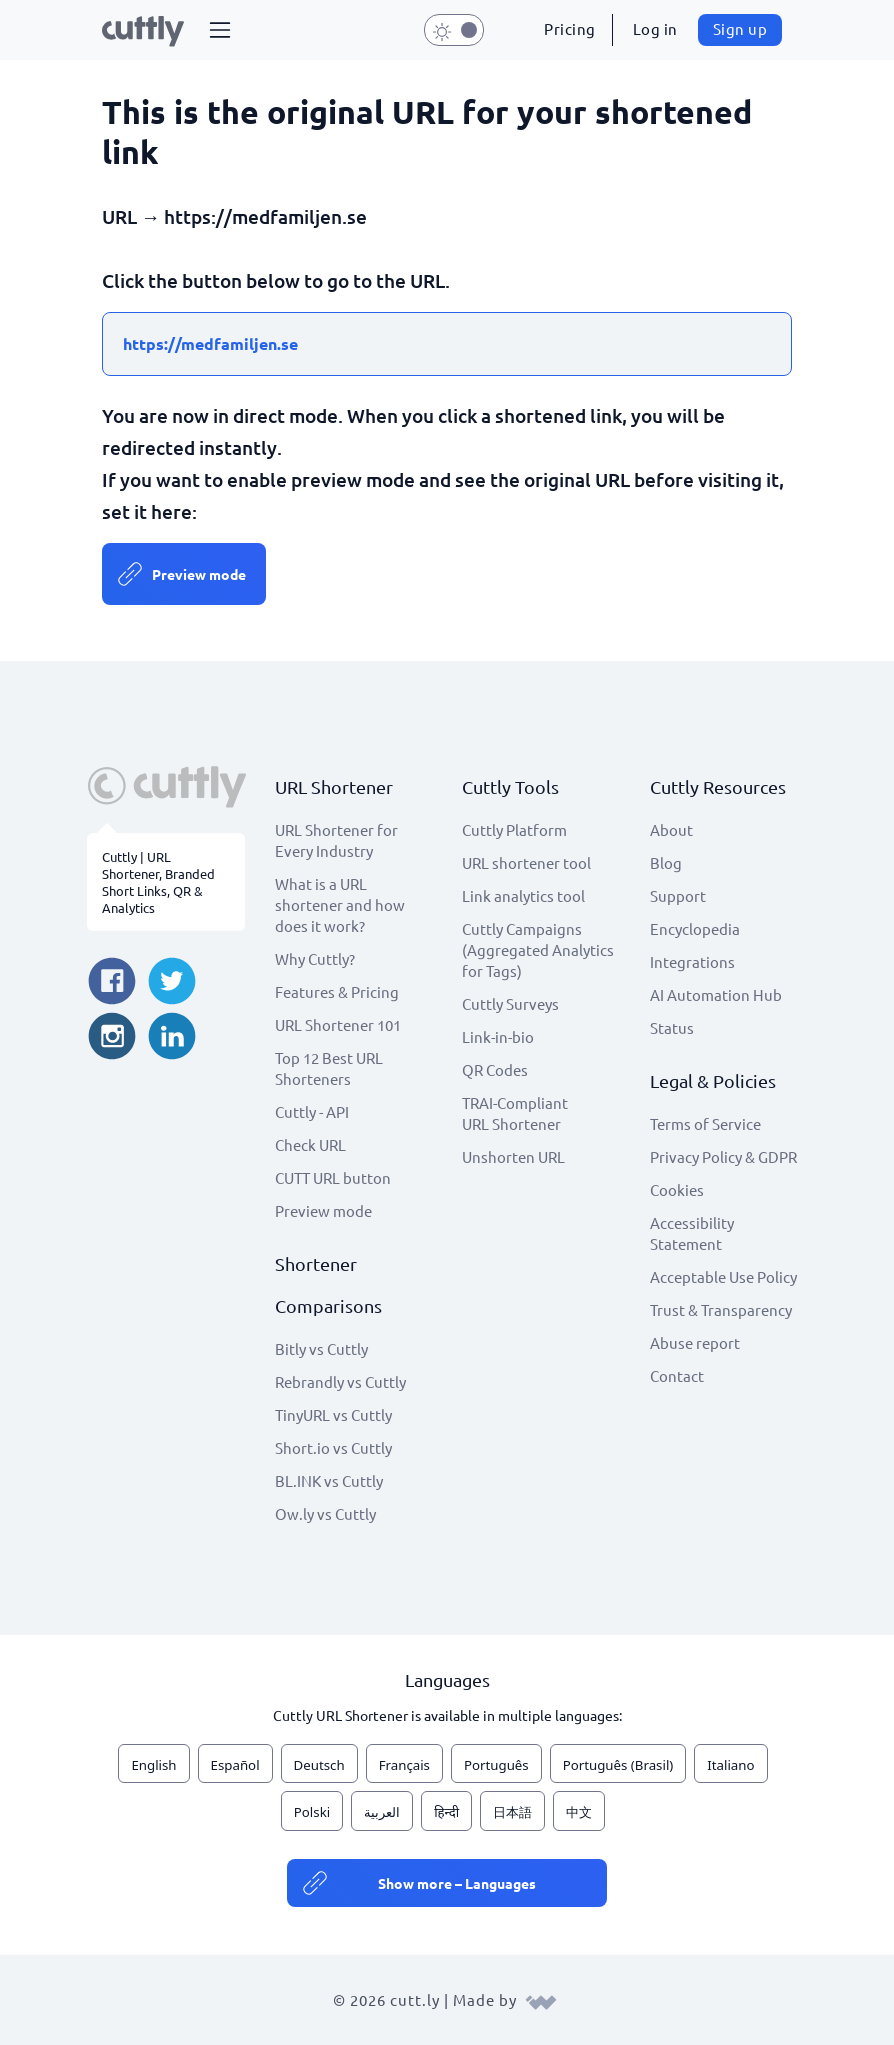 The width and height of the screenshot is (894, 2045). What do you see at coordinates (220, 30) in the screenshot?
I see `[button]` at bounding box center [220, 30].